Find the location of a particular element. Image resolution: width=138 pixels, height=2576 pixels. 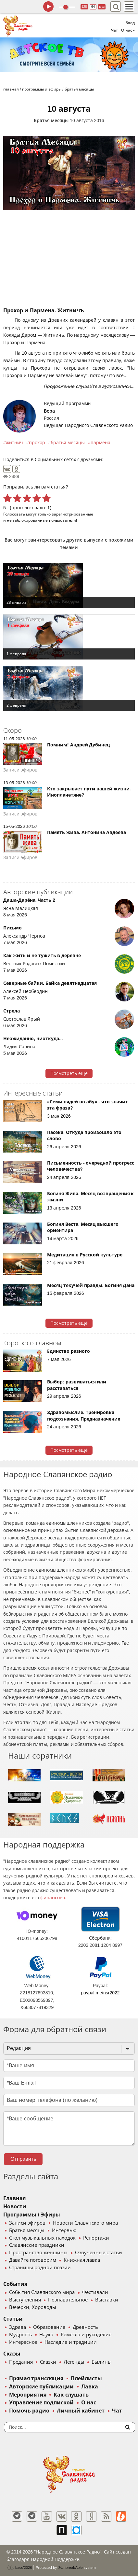

Как слушать is located at coordinates (71, 2395).